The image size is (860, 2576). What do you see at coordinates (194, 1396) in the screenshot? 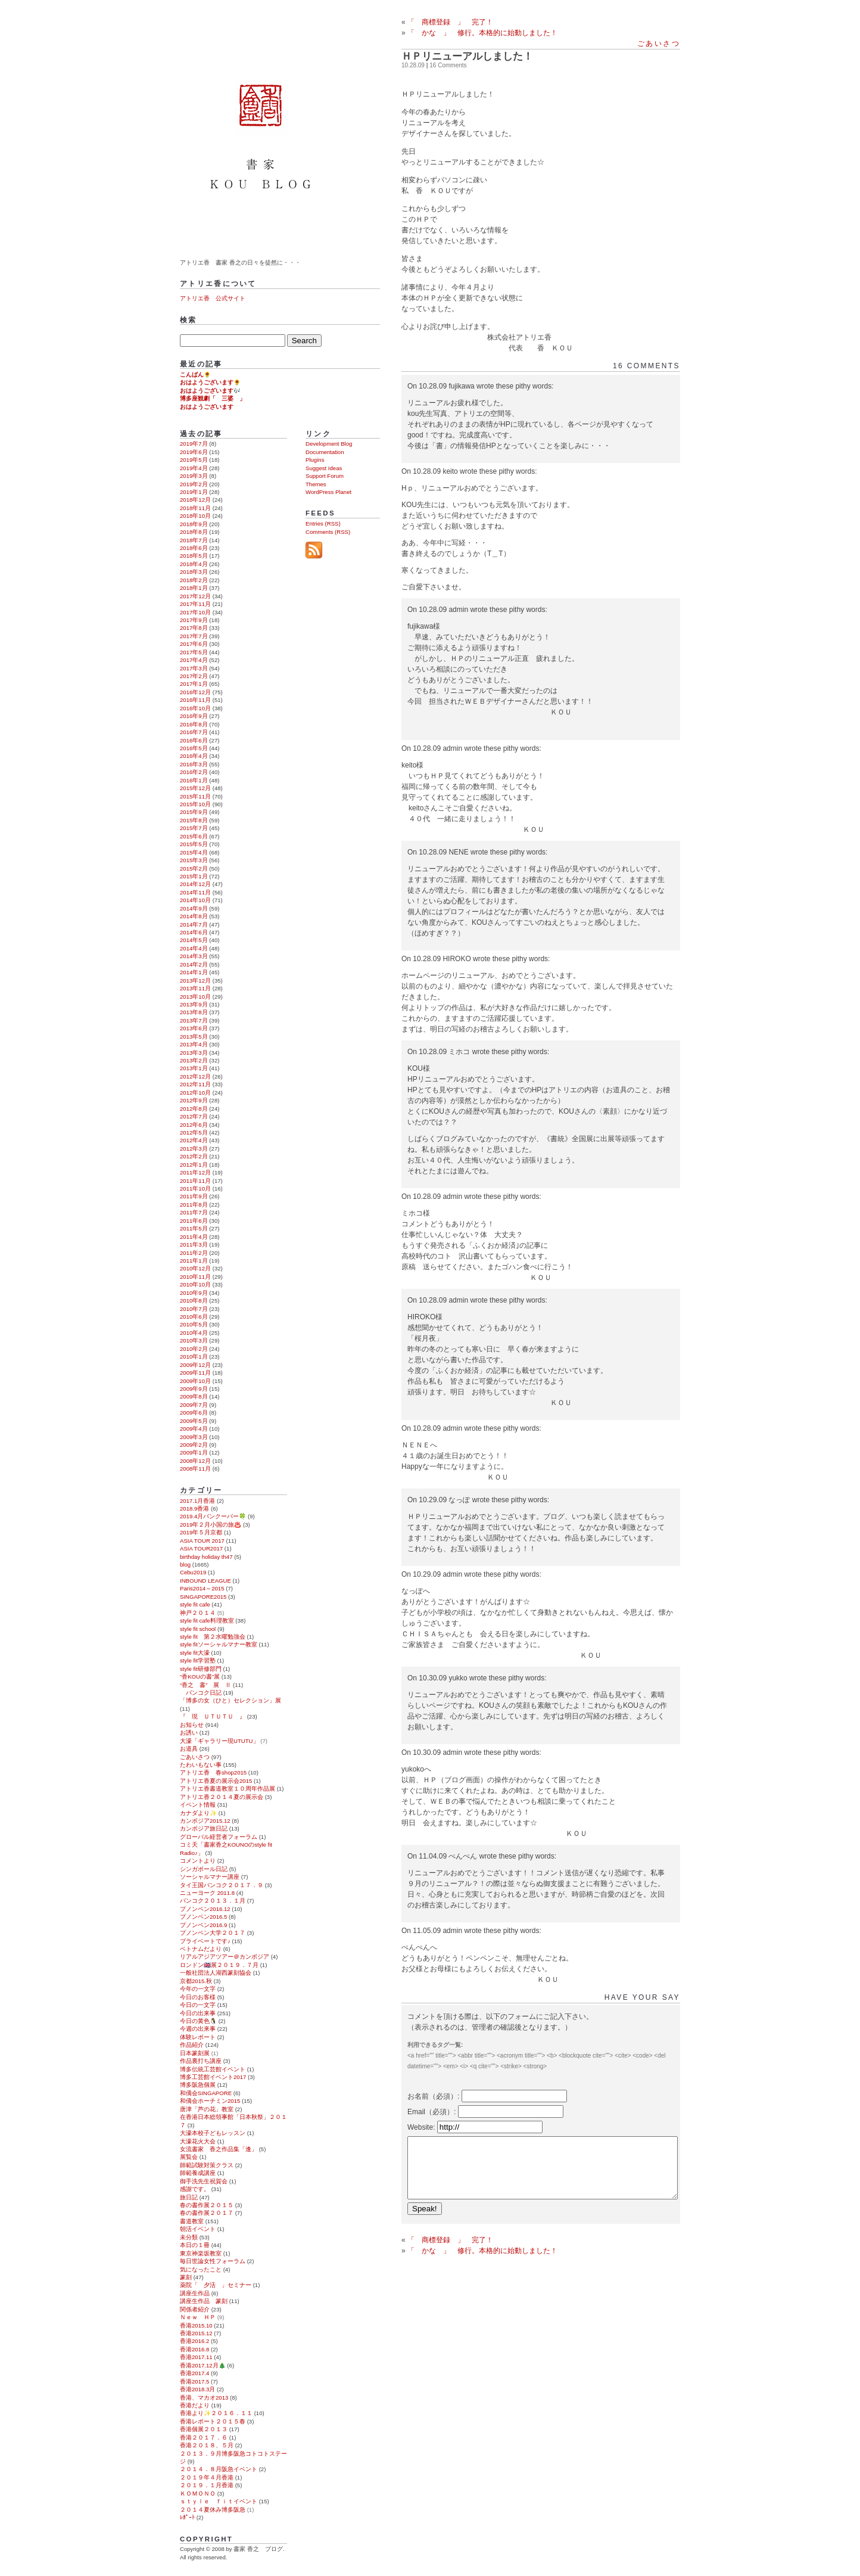
I see `2009年8月` at bounding box center [194, 1396].